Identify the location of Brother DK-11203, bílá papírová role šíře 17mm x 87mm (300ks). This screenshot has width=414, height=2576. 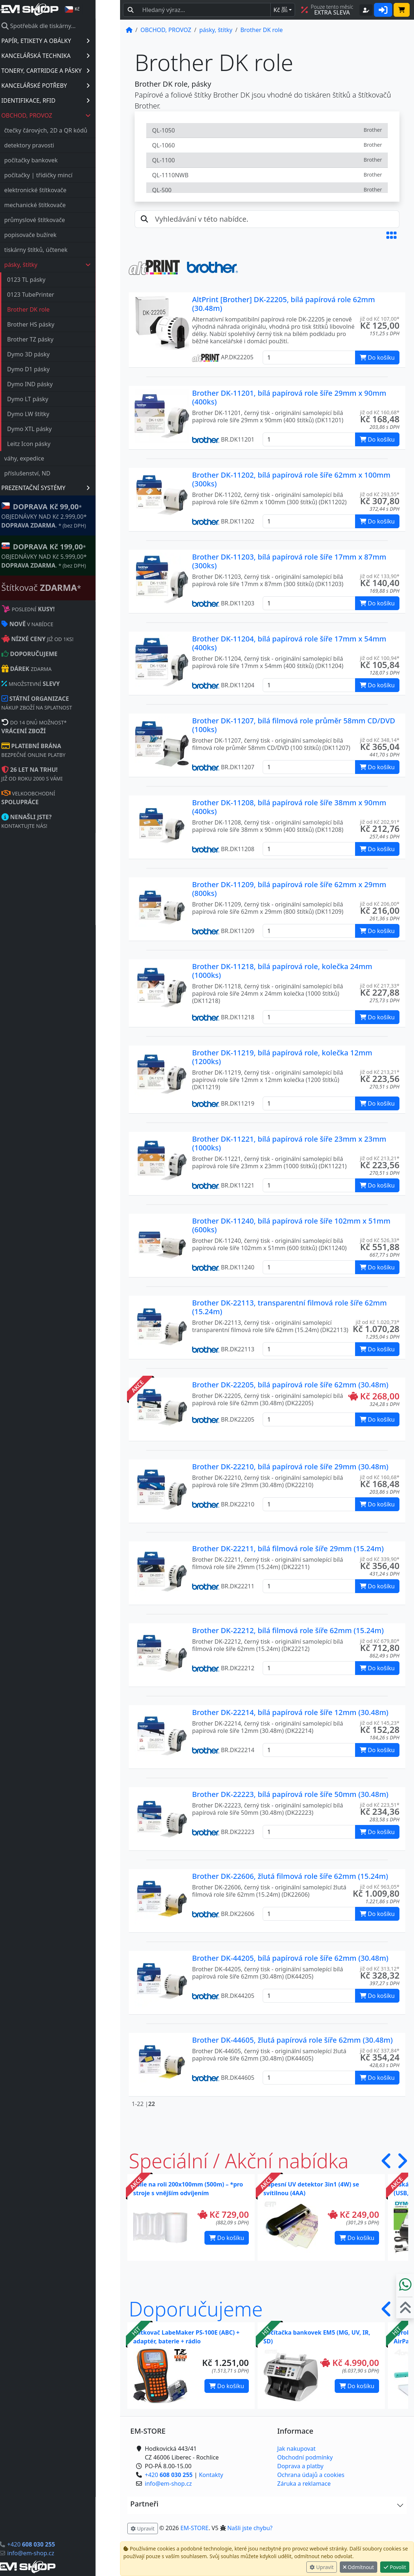
(289, 561).